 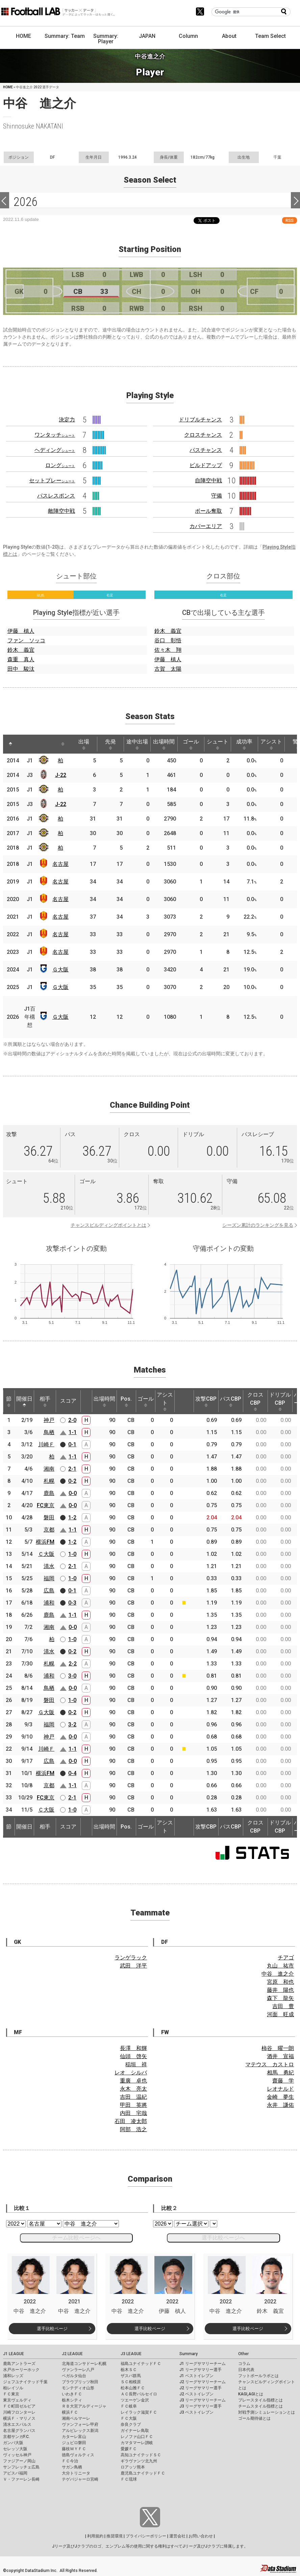 What do you see at coordinates (45, 1401) in the screenshot?
I see `相手 [相手: activate to sort column ascending]` at bounding box center [45, 1401].